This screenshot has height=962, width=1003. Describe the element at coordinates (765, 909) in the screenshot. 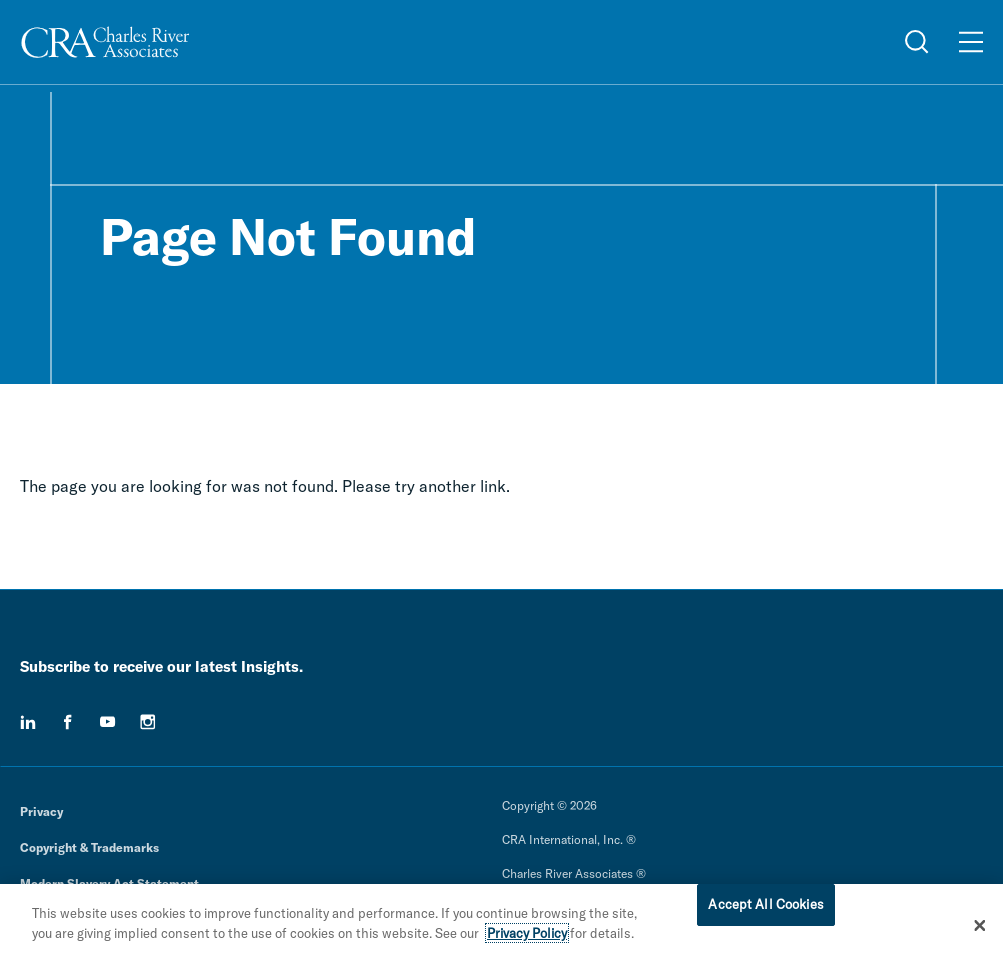

I see `Accept All Cookies` at that location.